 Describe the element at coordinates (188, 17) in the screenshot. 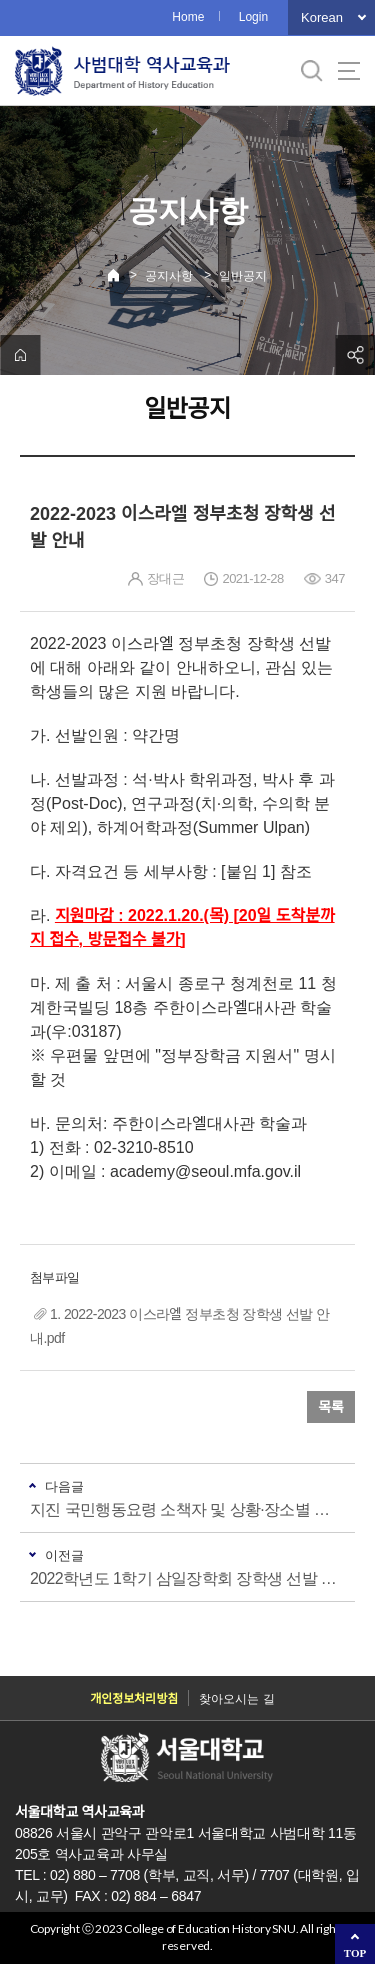

I see `Home` at that location.